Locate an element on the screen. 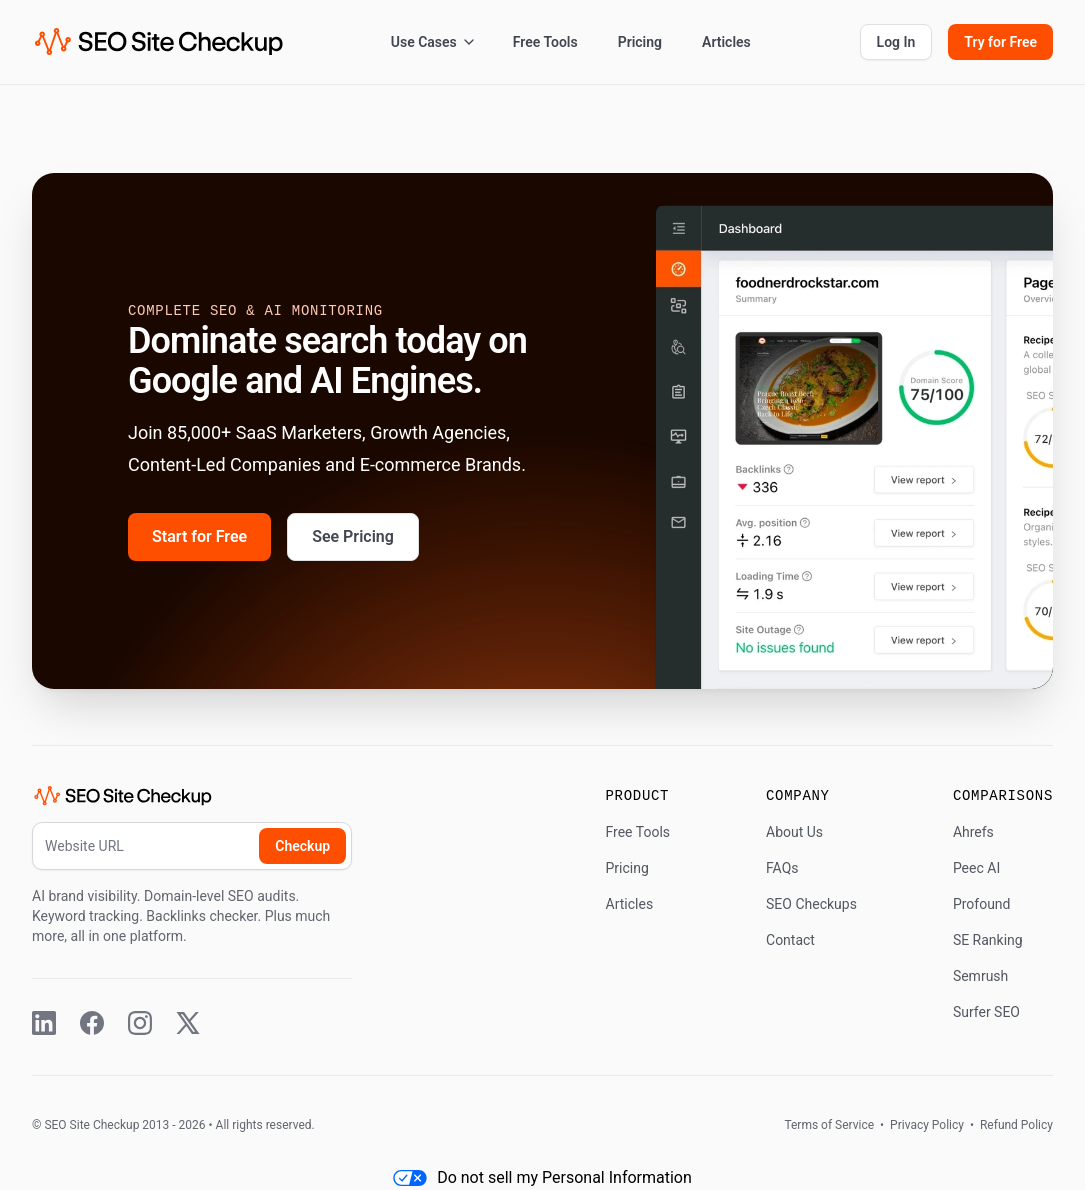  Do not sell my Personal Information is located at coordinates (542, 1177).